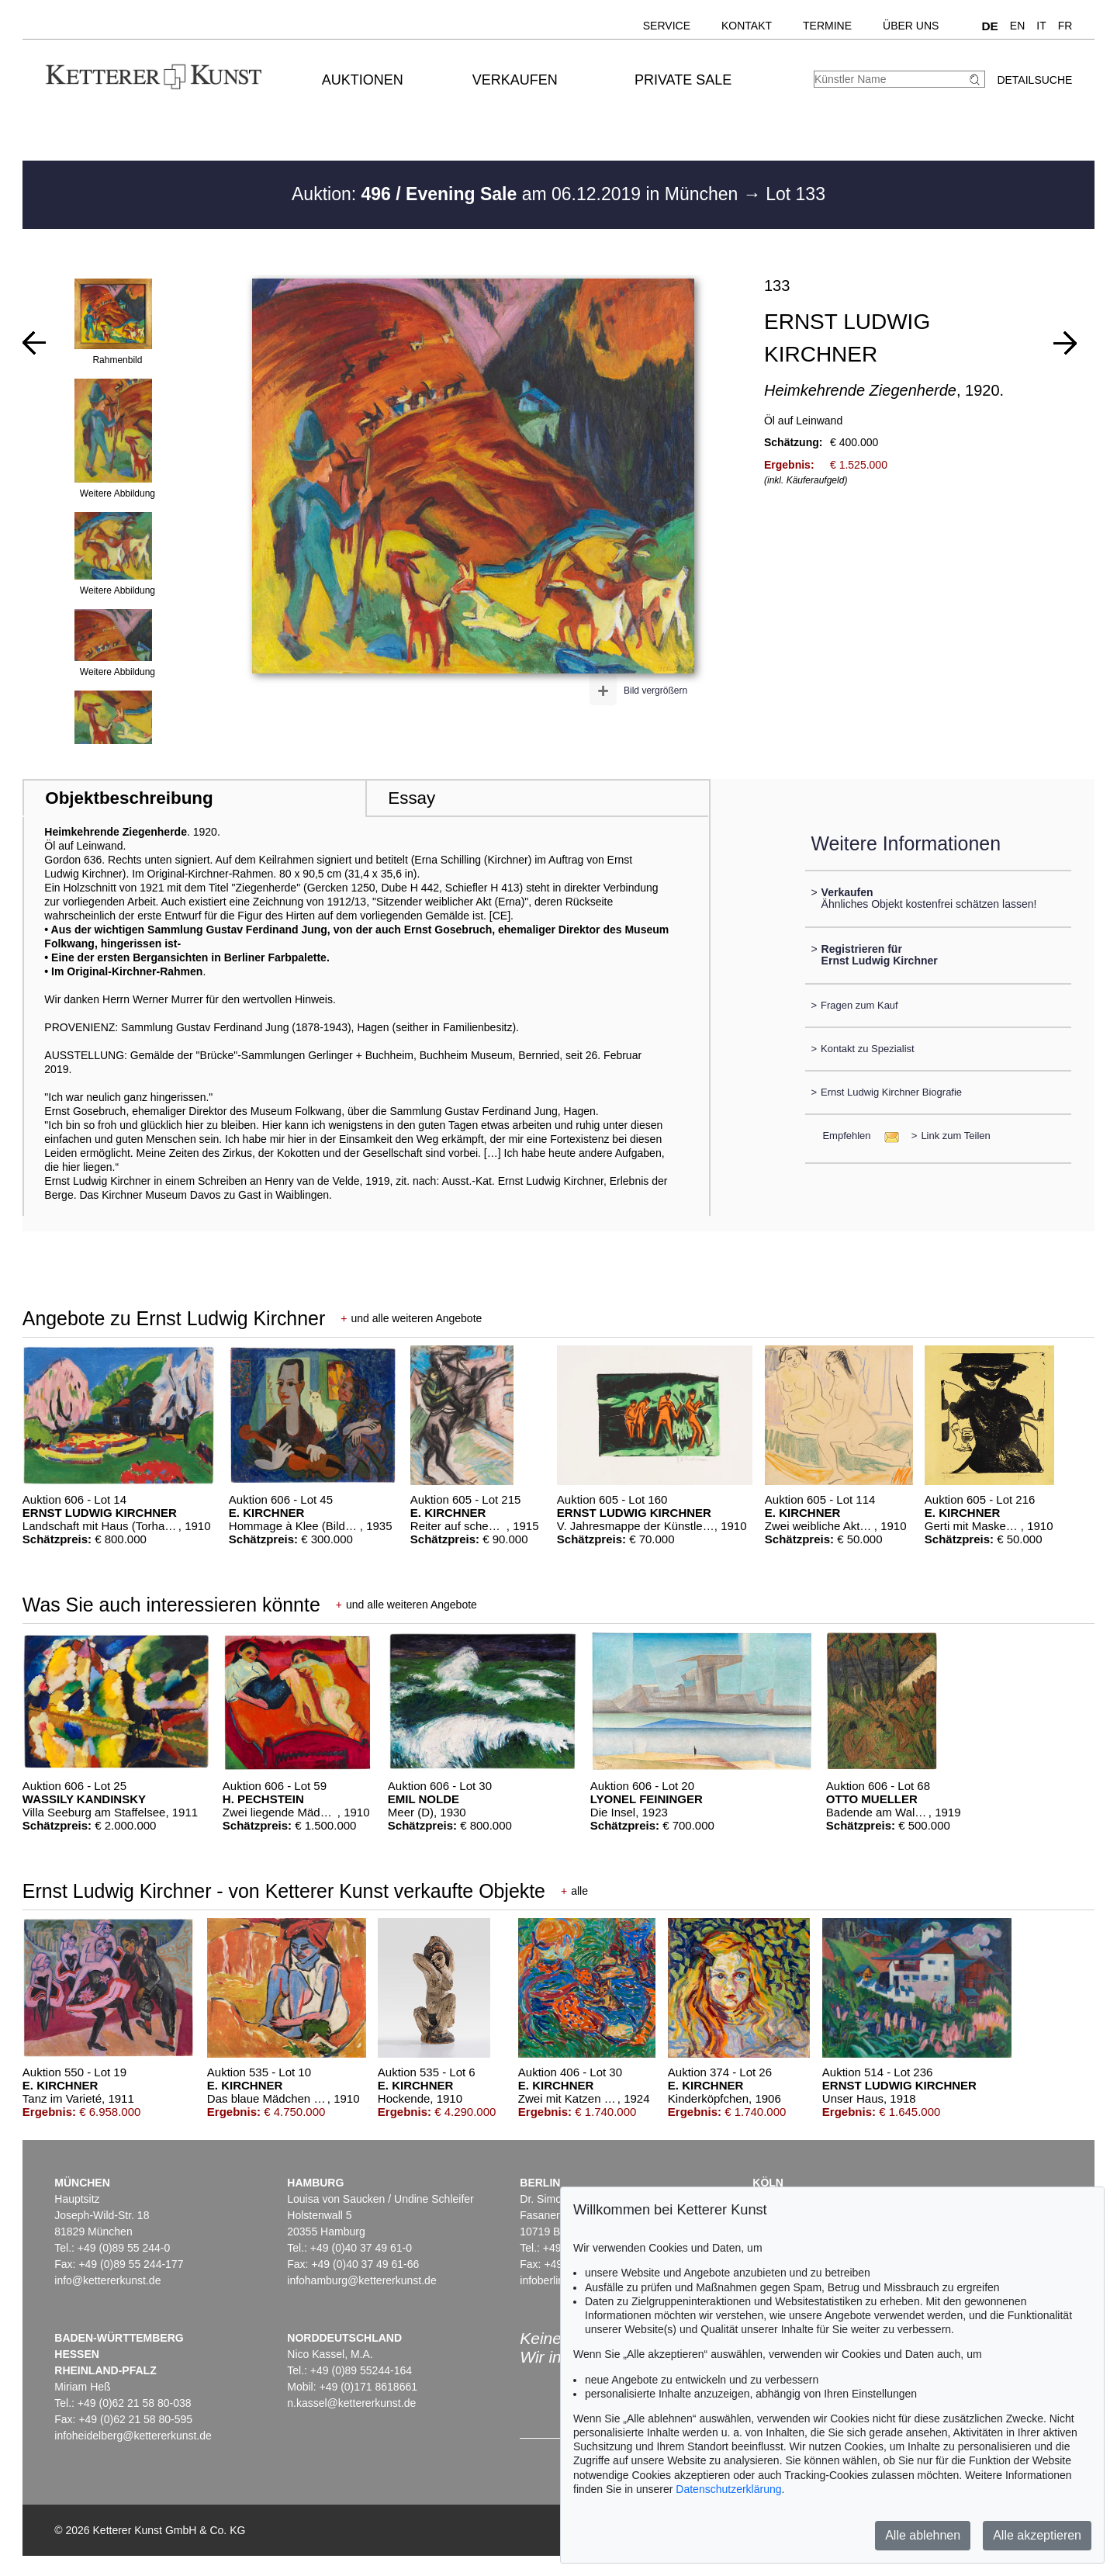 This screenshot has height=2576, width=1117. What do you see at coordinates (1017, 25) in the screenshot?
I see `EN` at bounding box center [1017, 25].